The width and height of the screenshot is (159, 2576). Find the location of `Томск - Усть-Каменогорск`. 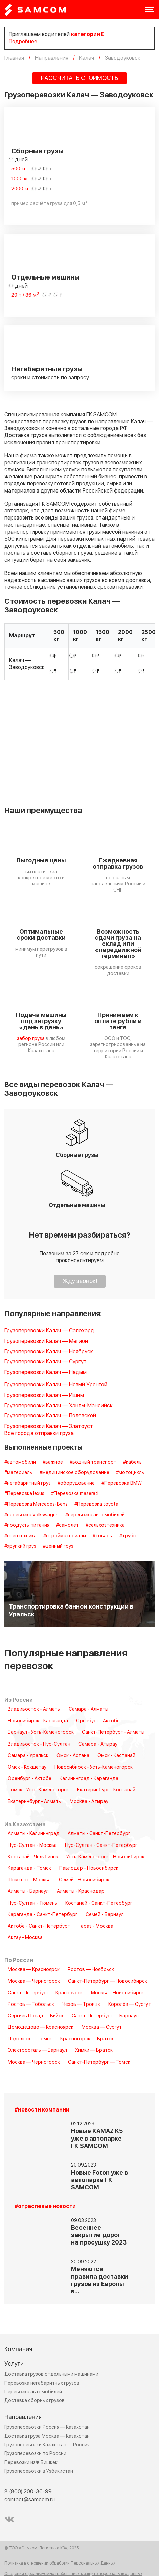

Томск - Усть-Каменогорск is located at coordinates (38, 1790).